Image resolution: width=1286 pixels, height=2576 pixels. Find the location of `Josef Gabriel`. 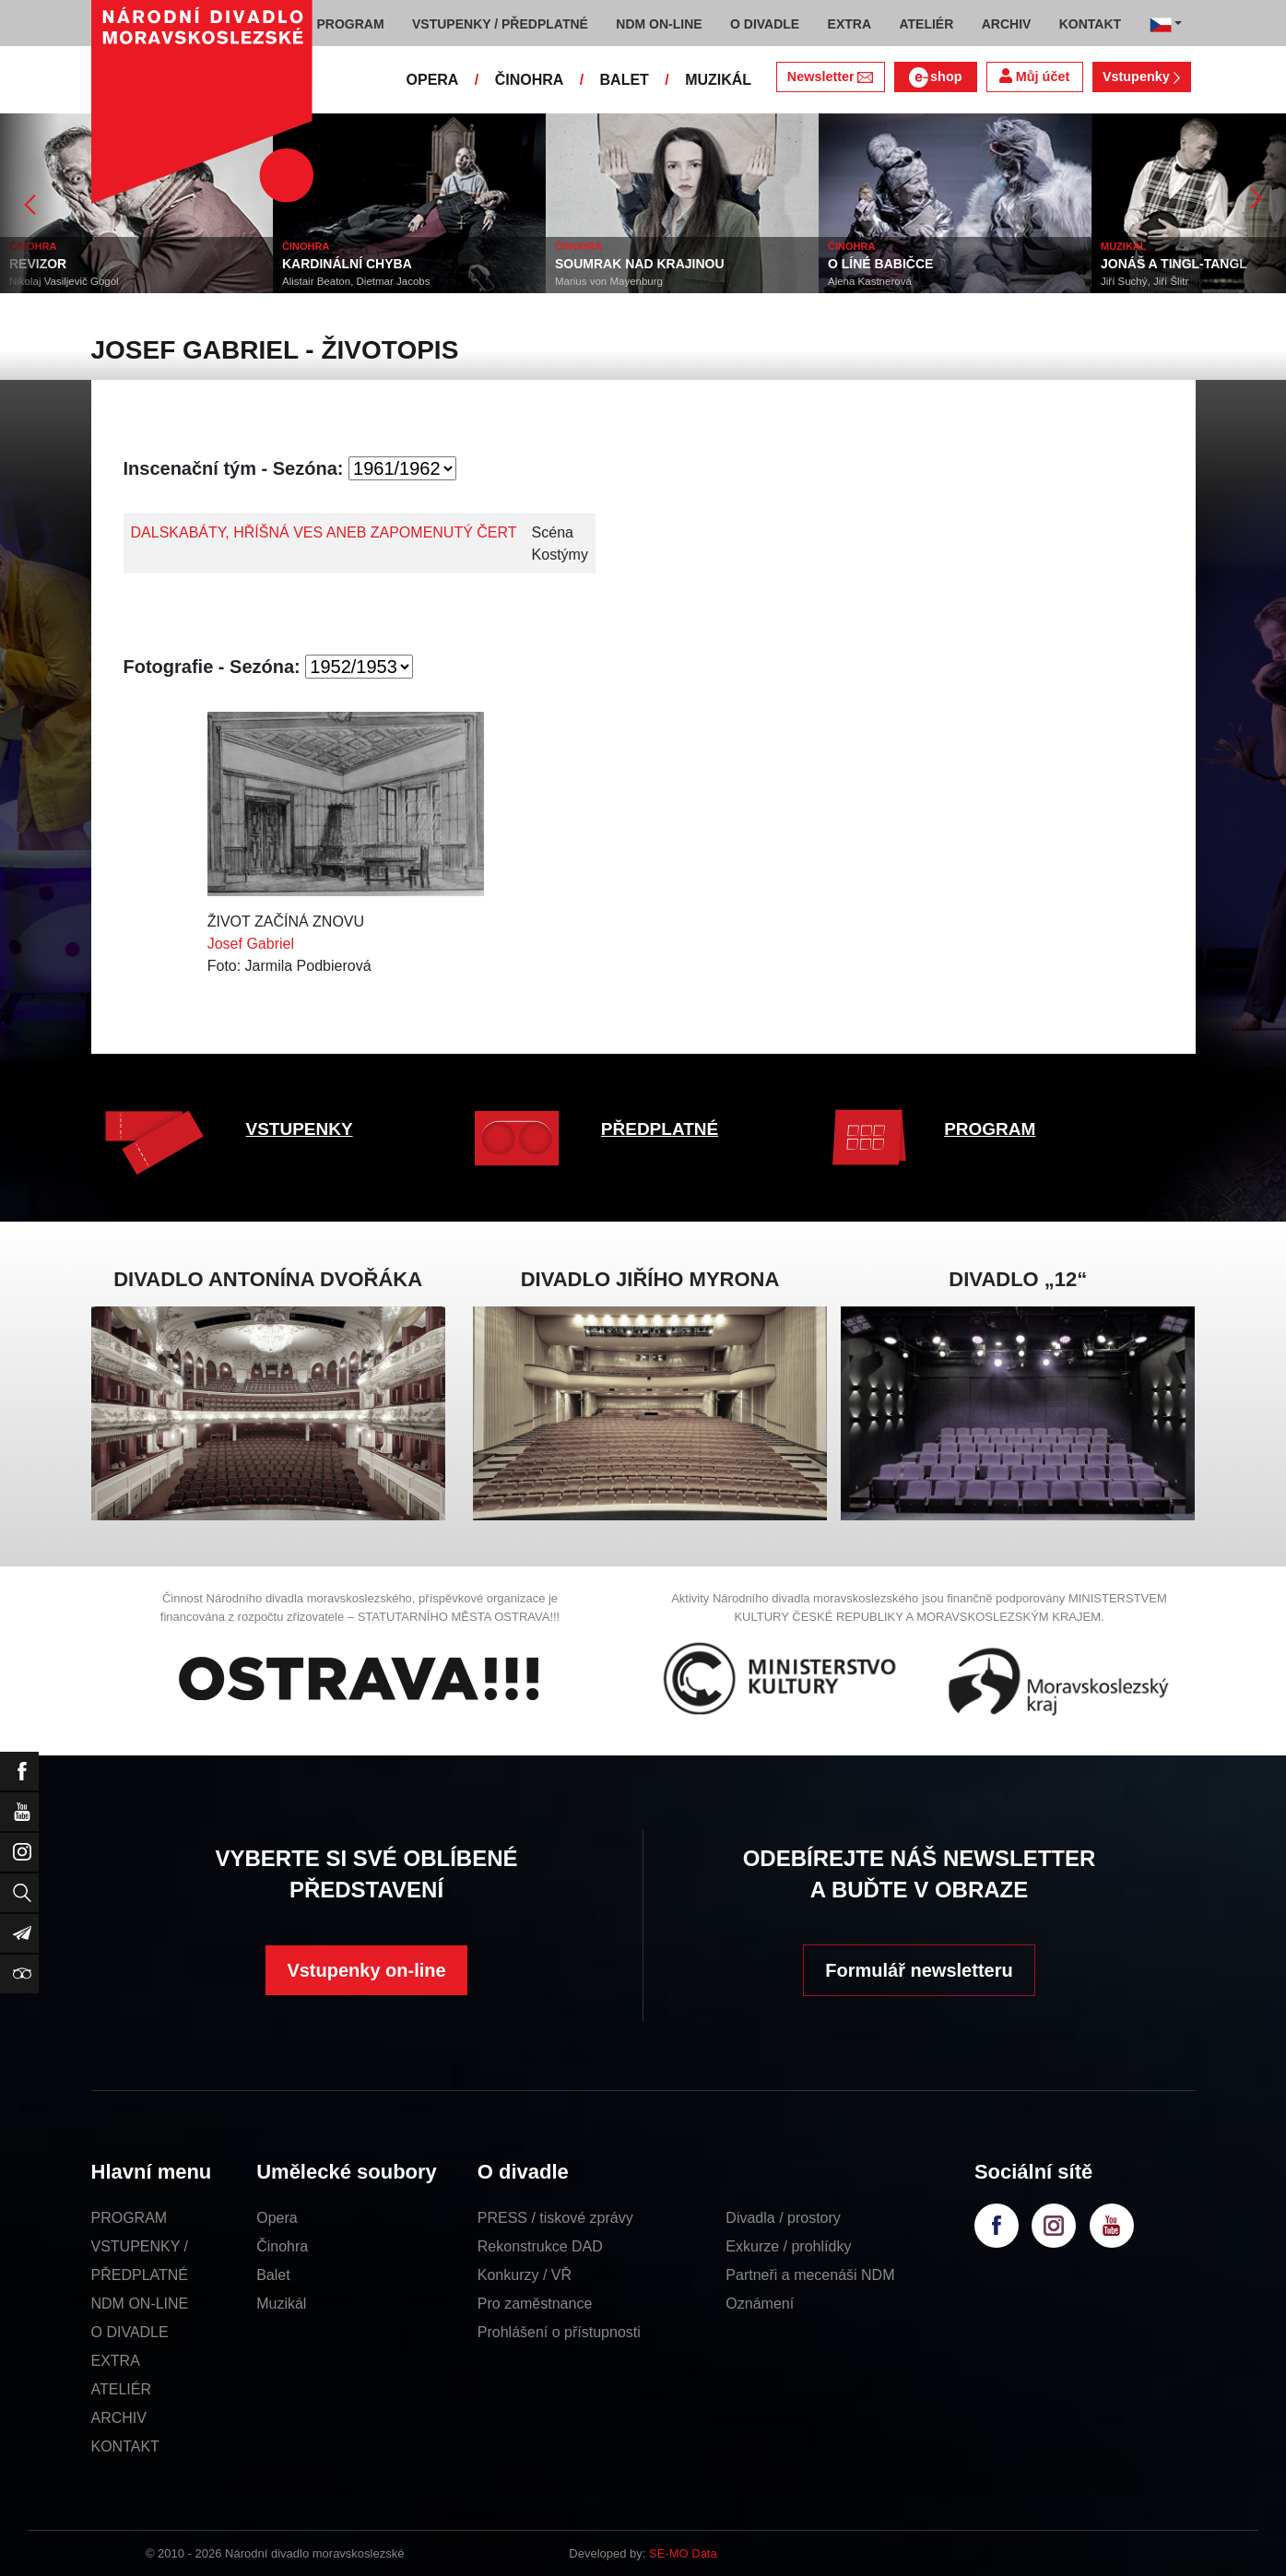

Josef Gabriel is located at coordinates (250, 943).